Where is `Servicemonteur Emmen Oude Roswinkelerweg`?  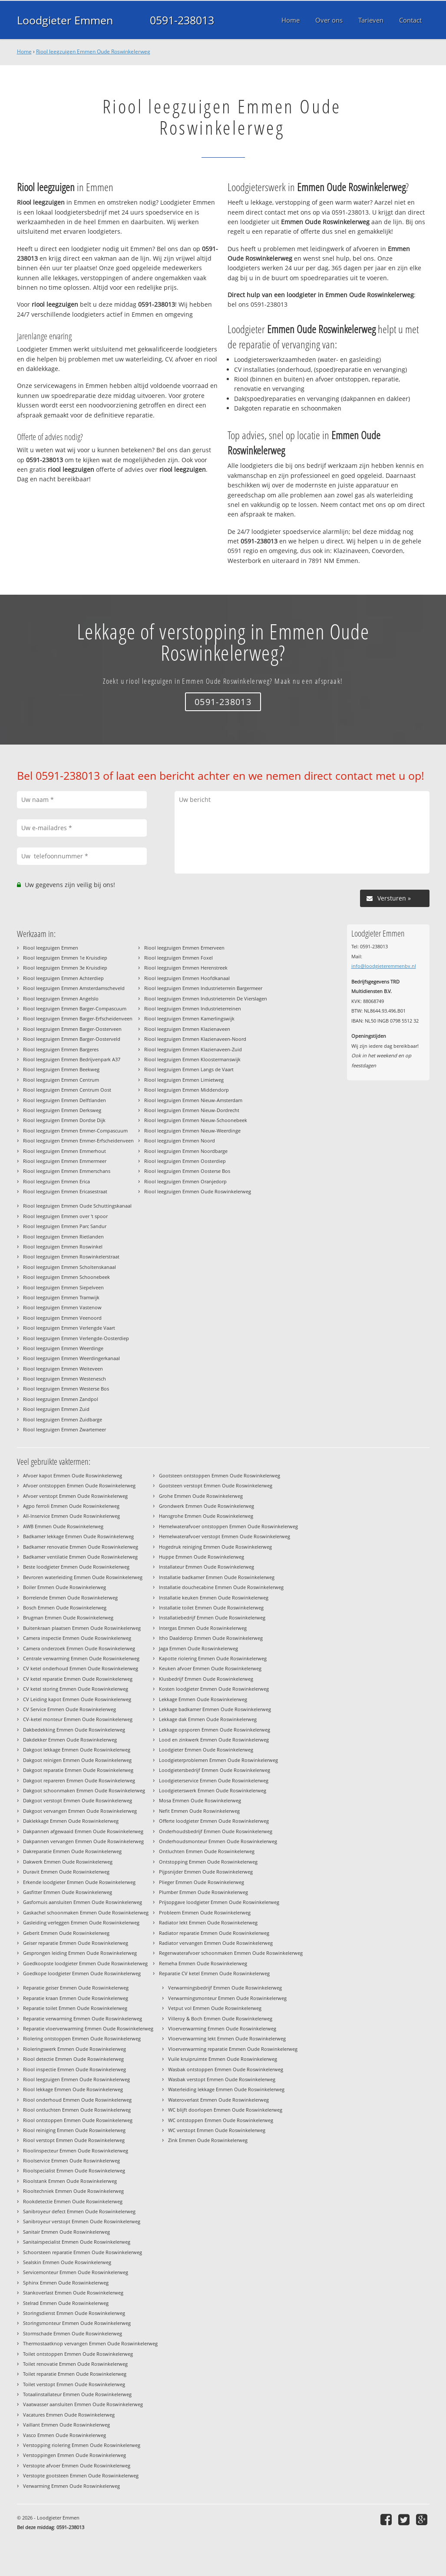
Servicemonteur Emmen Oude Roswinkelerweg is located at coordinates (75, 2272).